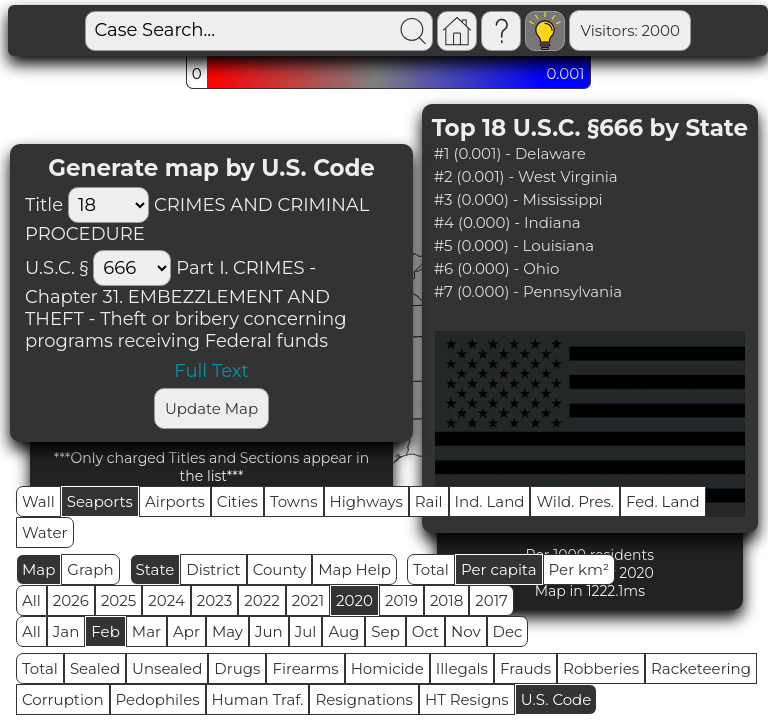  What do you see at coordinates (211, 408) in the screenshot?
I see `Update Map` at bounding box center [211, 408].